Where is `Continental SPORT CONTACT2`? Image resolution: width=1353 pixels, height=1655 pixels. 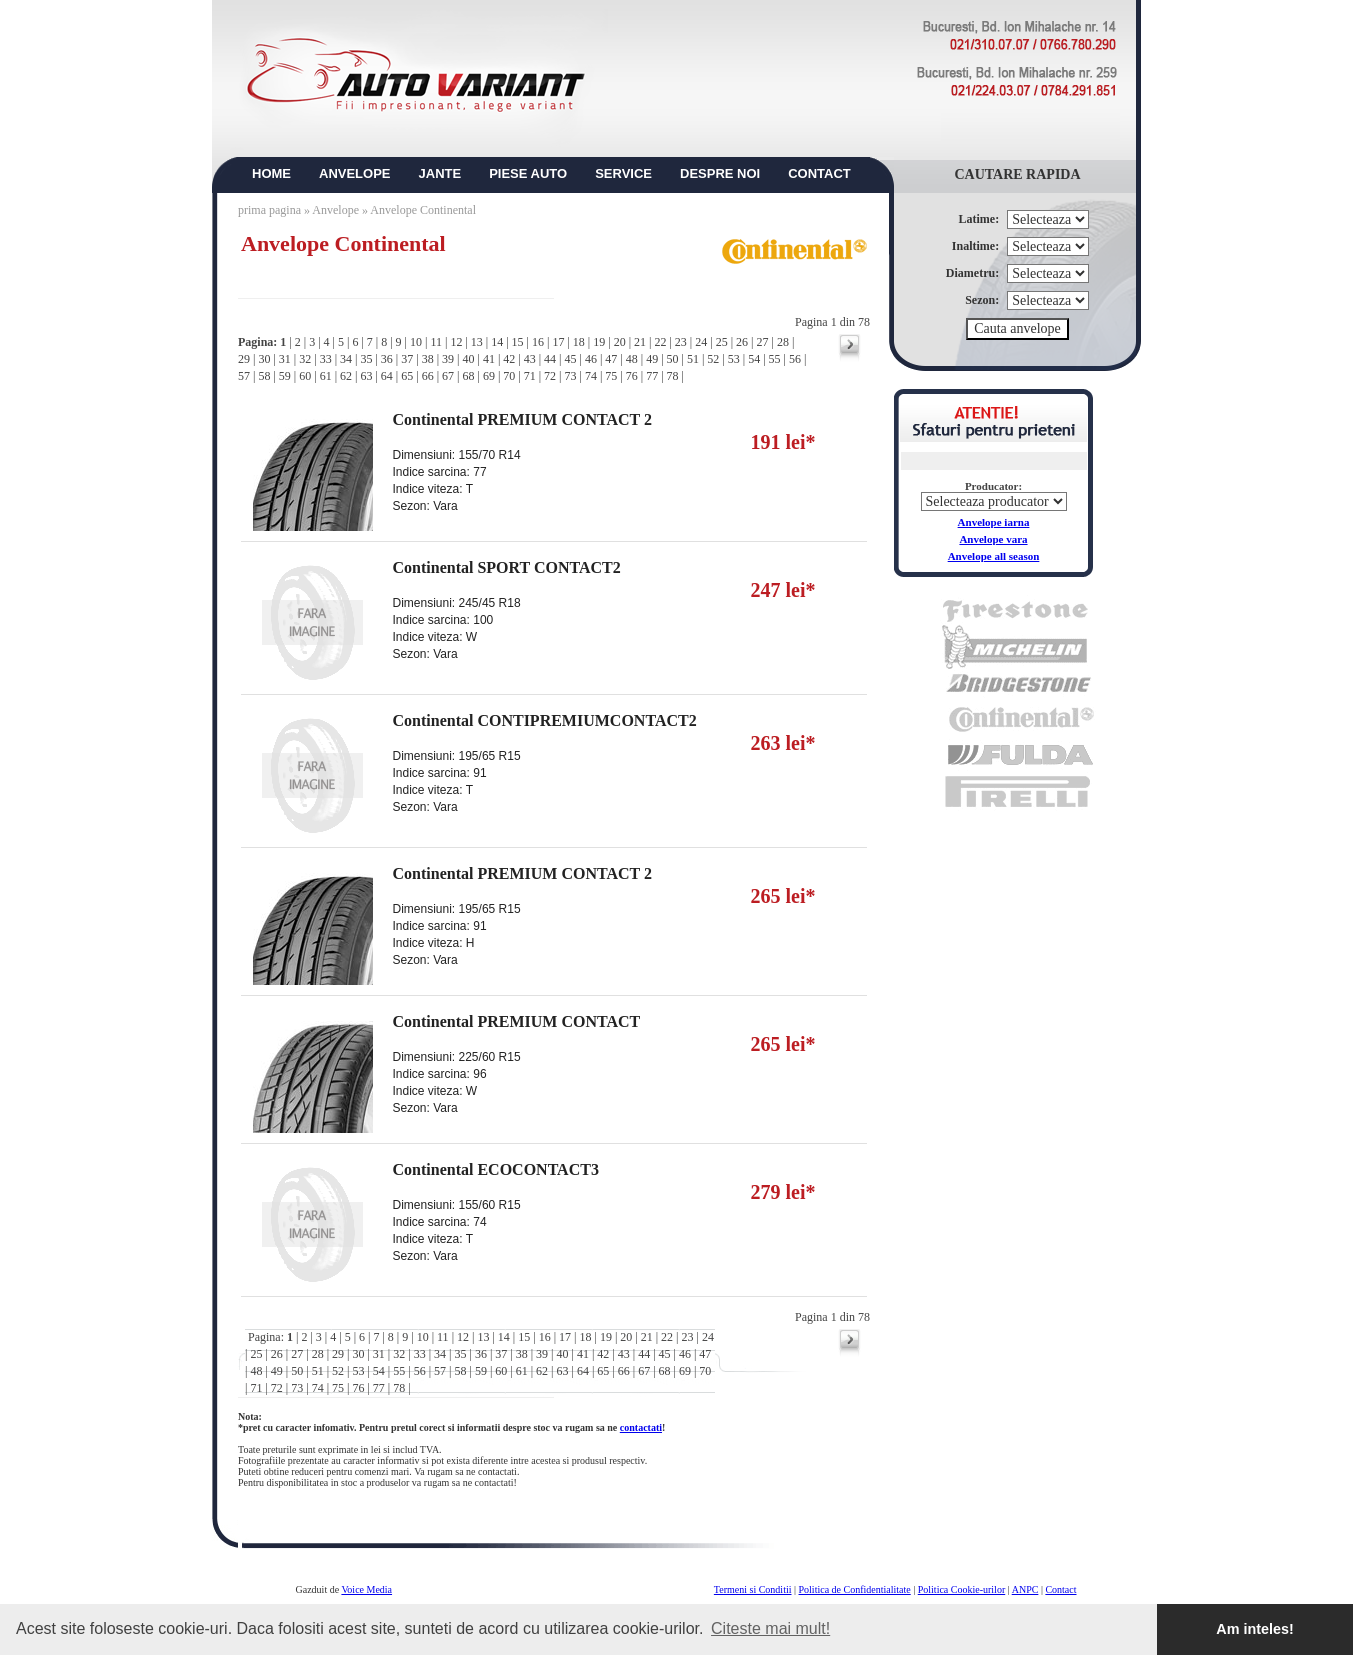 Continental SPORT CONTACT2 is located at coordinates (507, 567).